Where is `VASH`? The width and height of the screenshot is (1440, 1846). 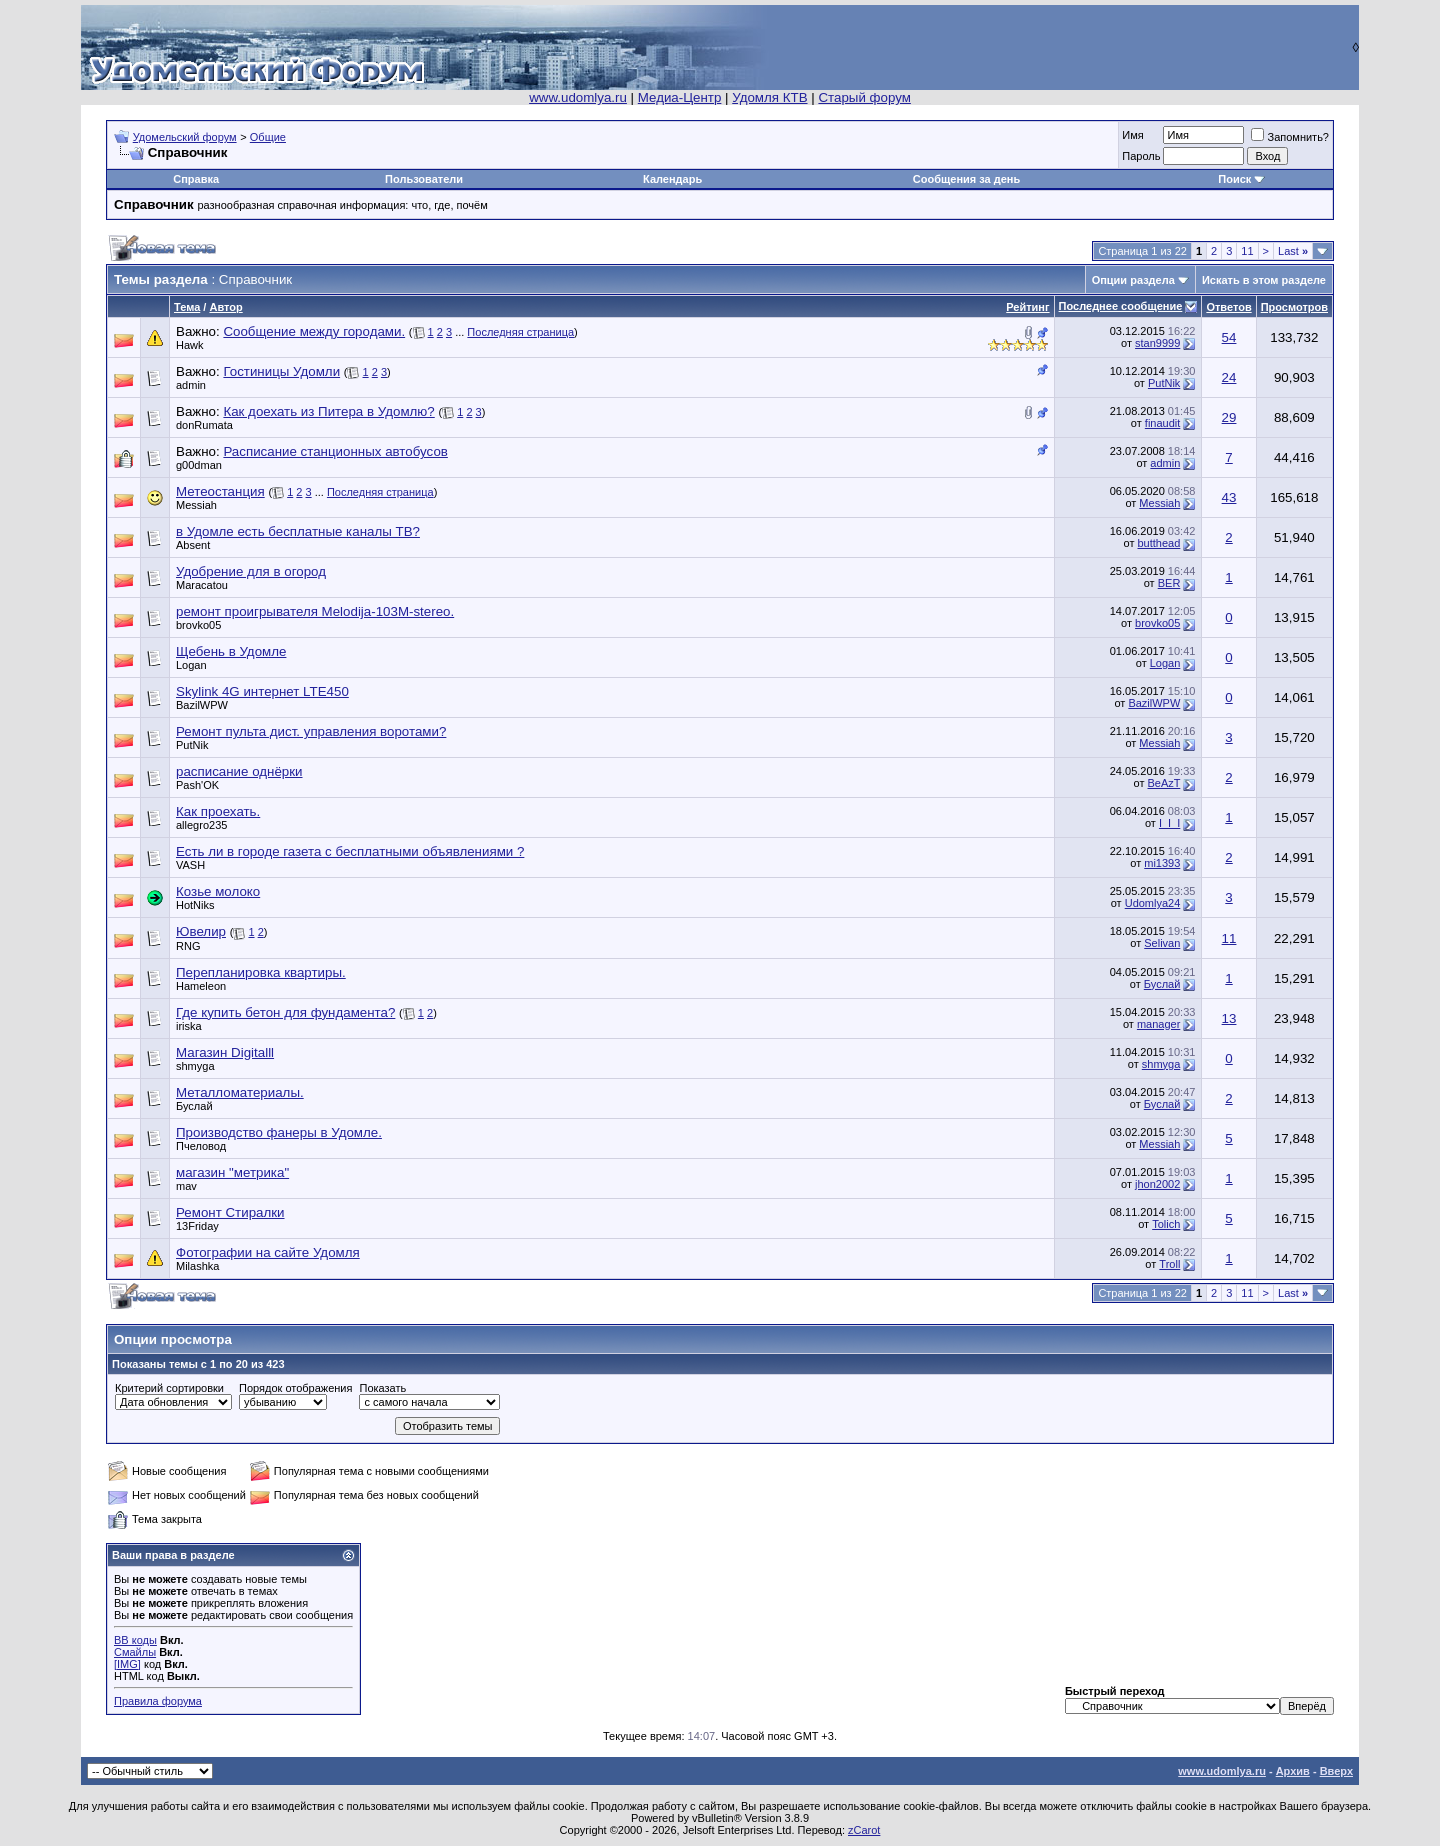
VASH is located at coordinates (190, 865).